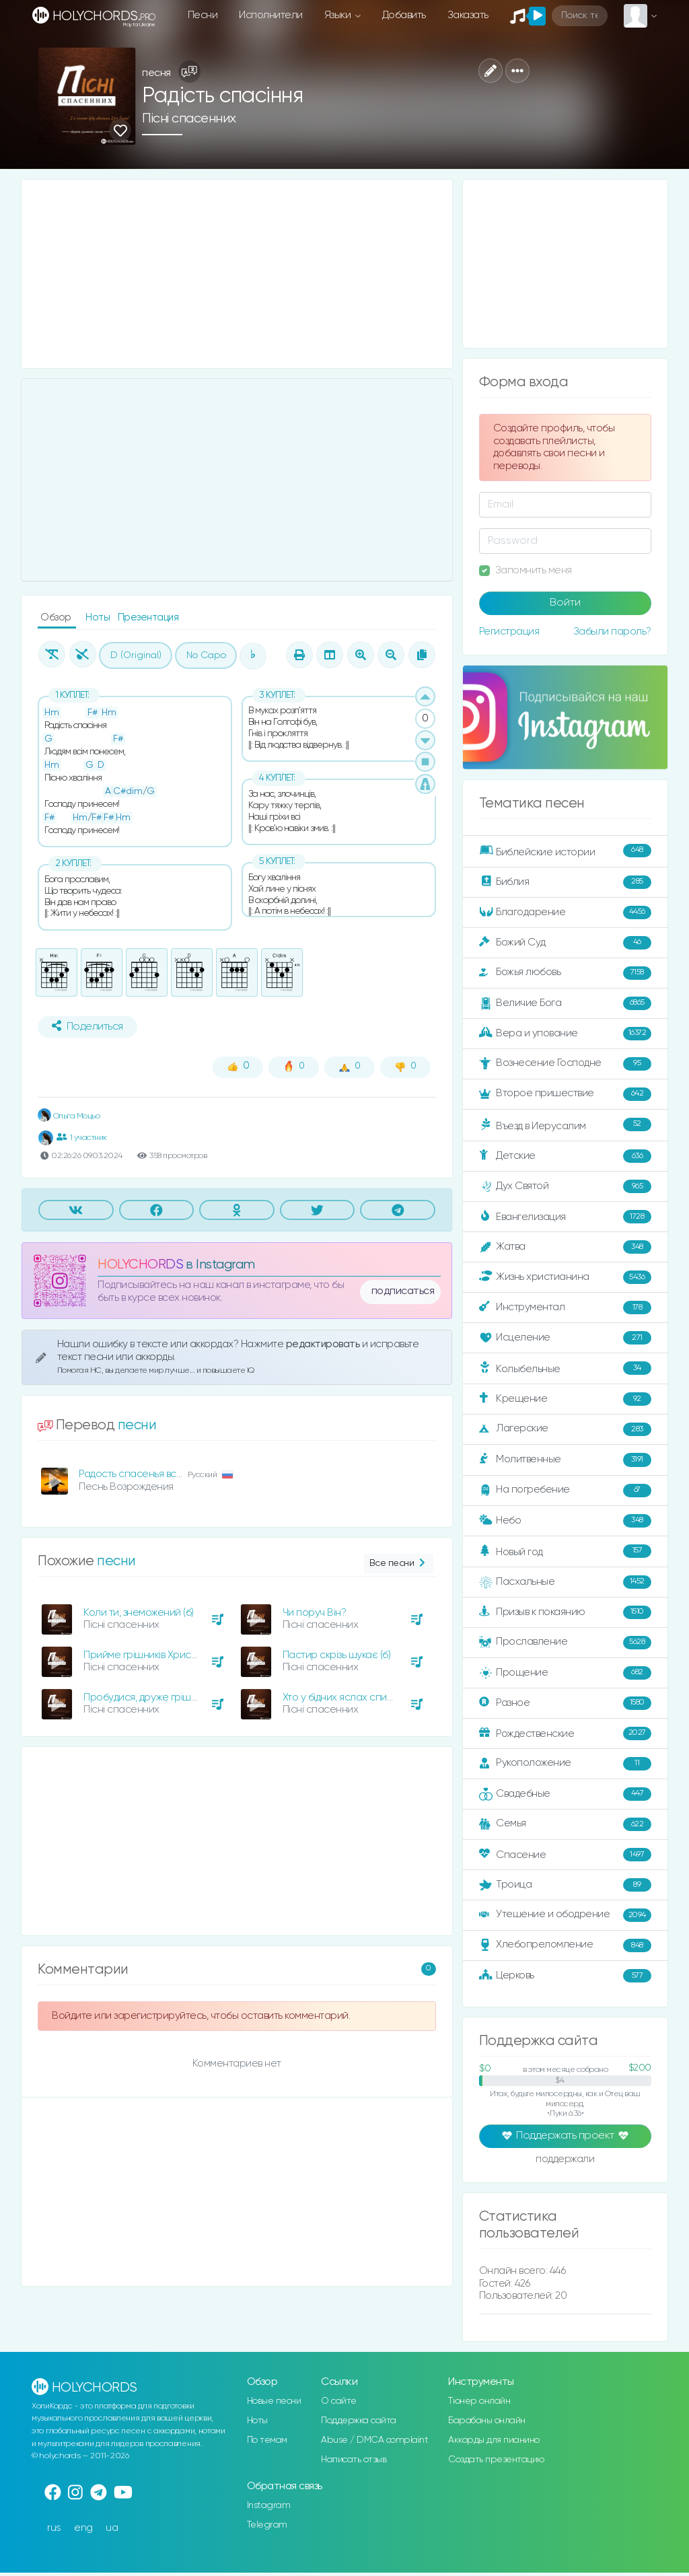 The image size is (689, 2576). What do you see at coordinates (565, 1551) in the screenshot?
I see `Новый год` at bounding box center [565, 1551].